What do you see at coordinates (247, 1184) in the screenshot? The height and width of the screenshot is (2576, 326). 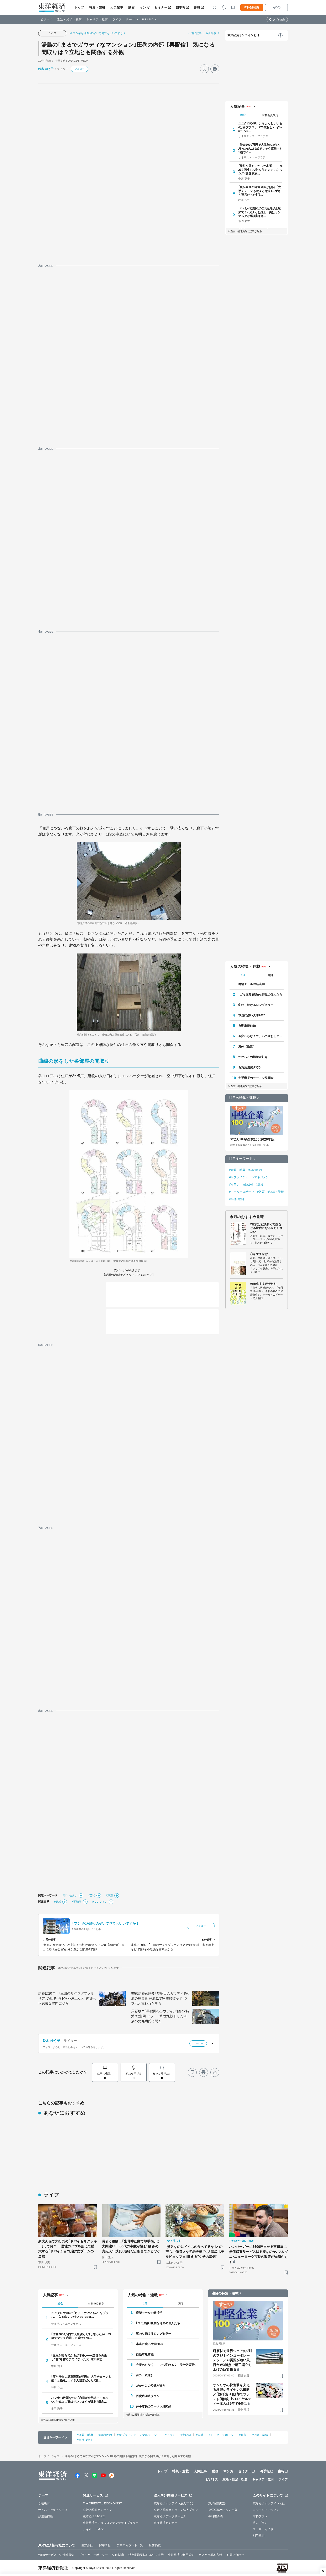 I see `#生成AI` at bounding box center [247, 1184].